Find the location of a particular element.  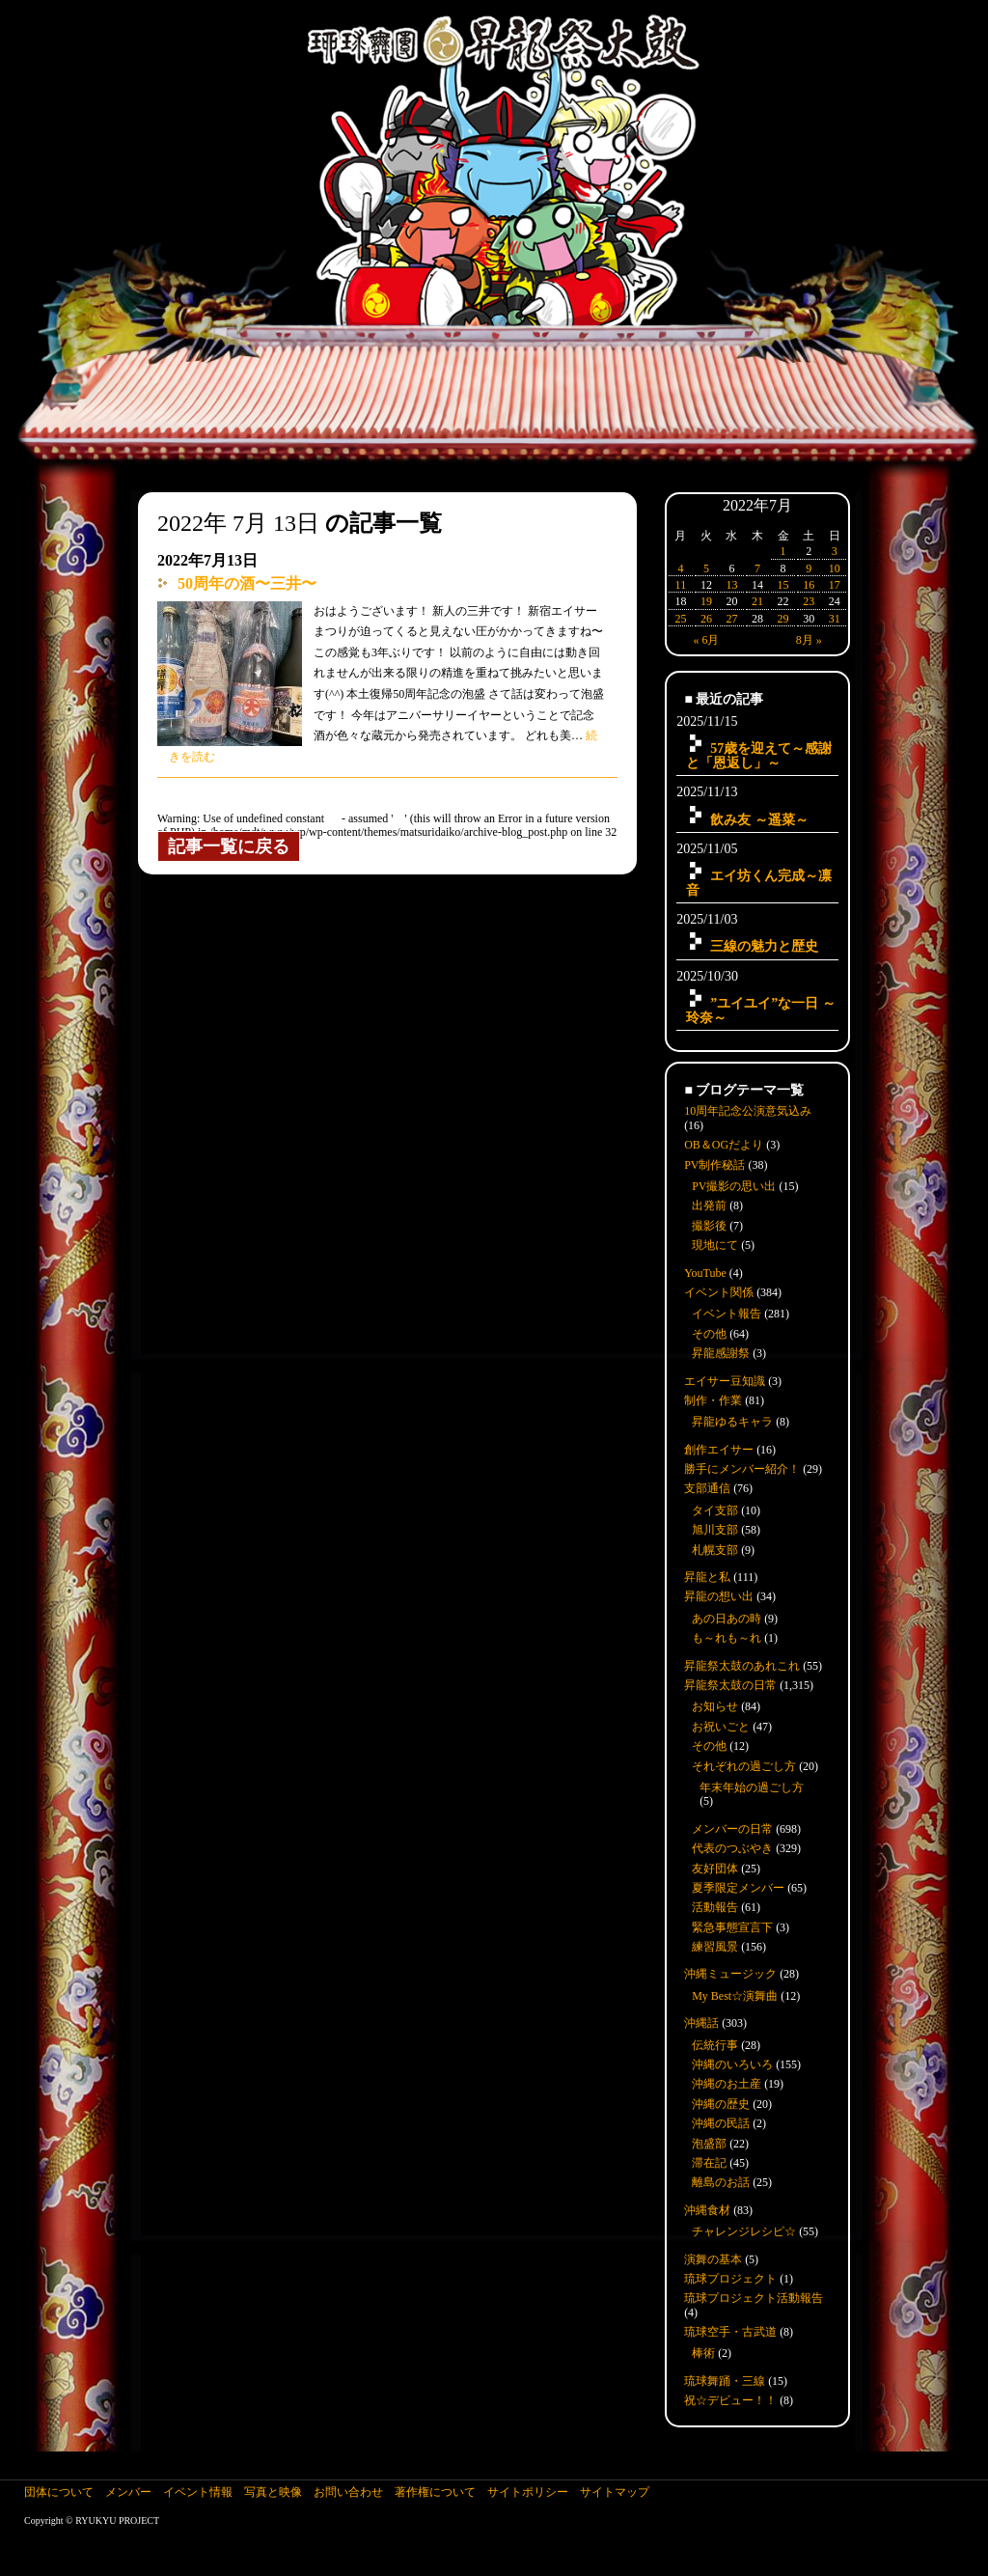

”ユイユイ”な一日 ～玲奈～ is located at coordinates (761, 1010).